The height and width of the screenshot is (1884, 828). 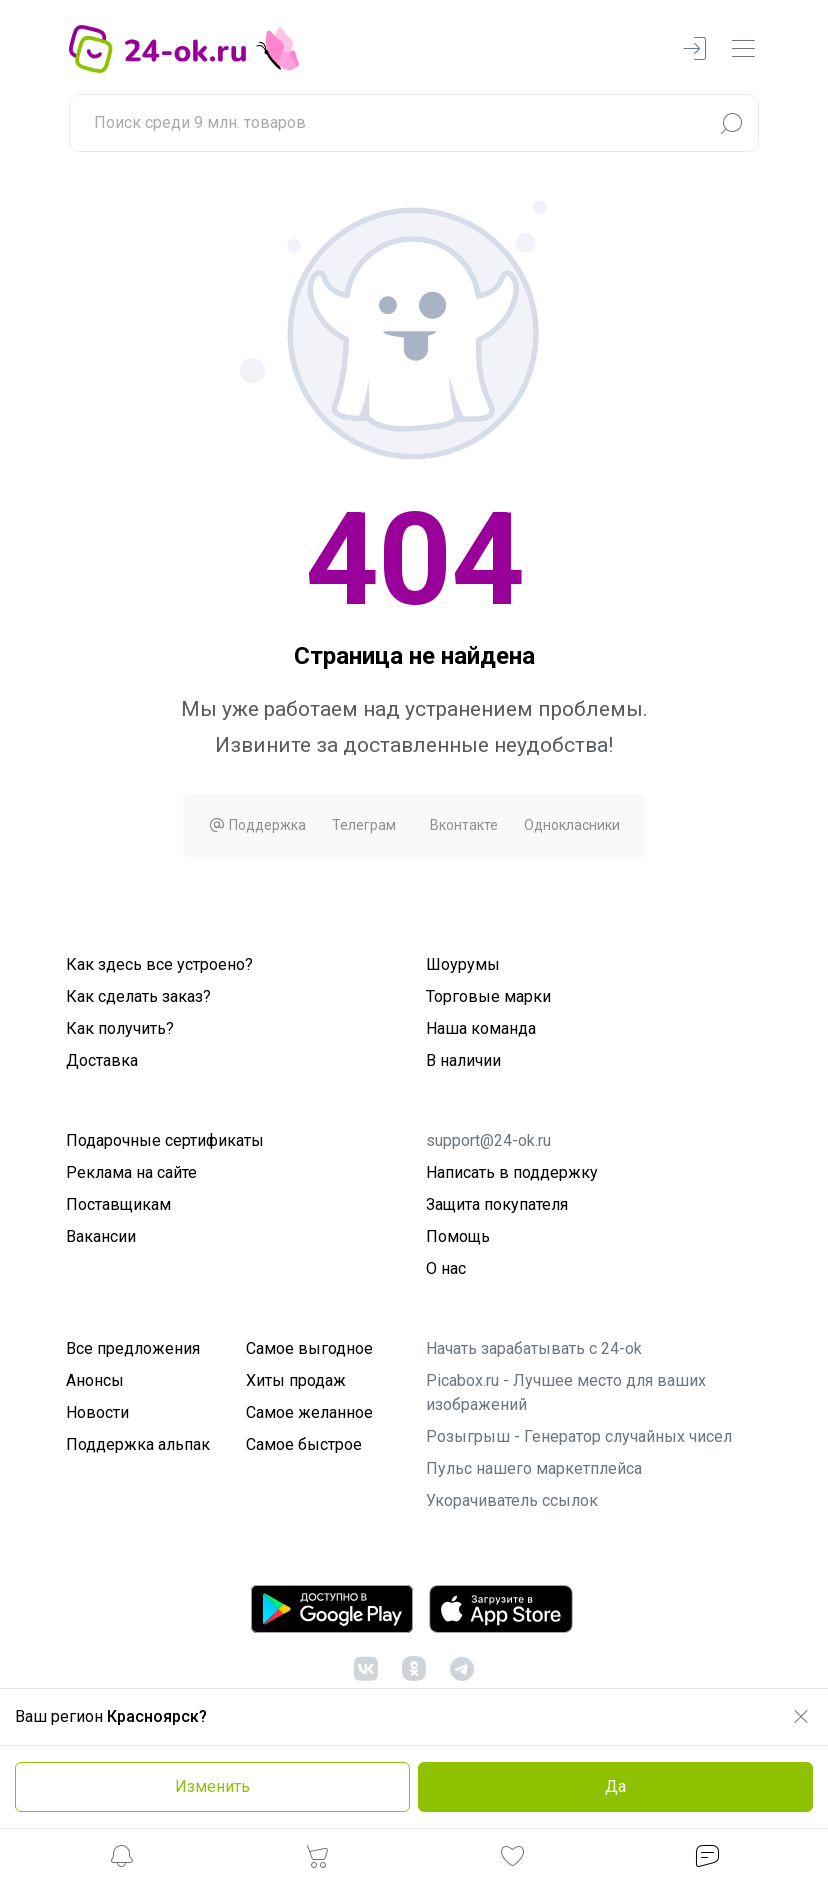 What do you see at coordinates (212, 1786) in the screenshot?
I see `Изменить` at bounding box center [212, 1786].